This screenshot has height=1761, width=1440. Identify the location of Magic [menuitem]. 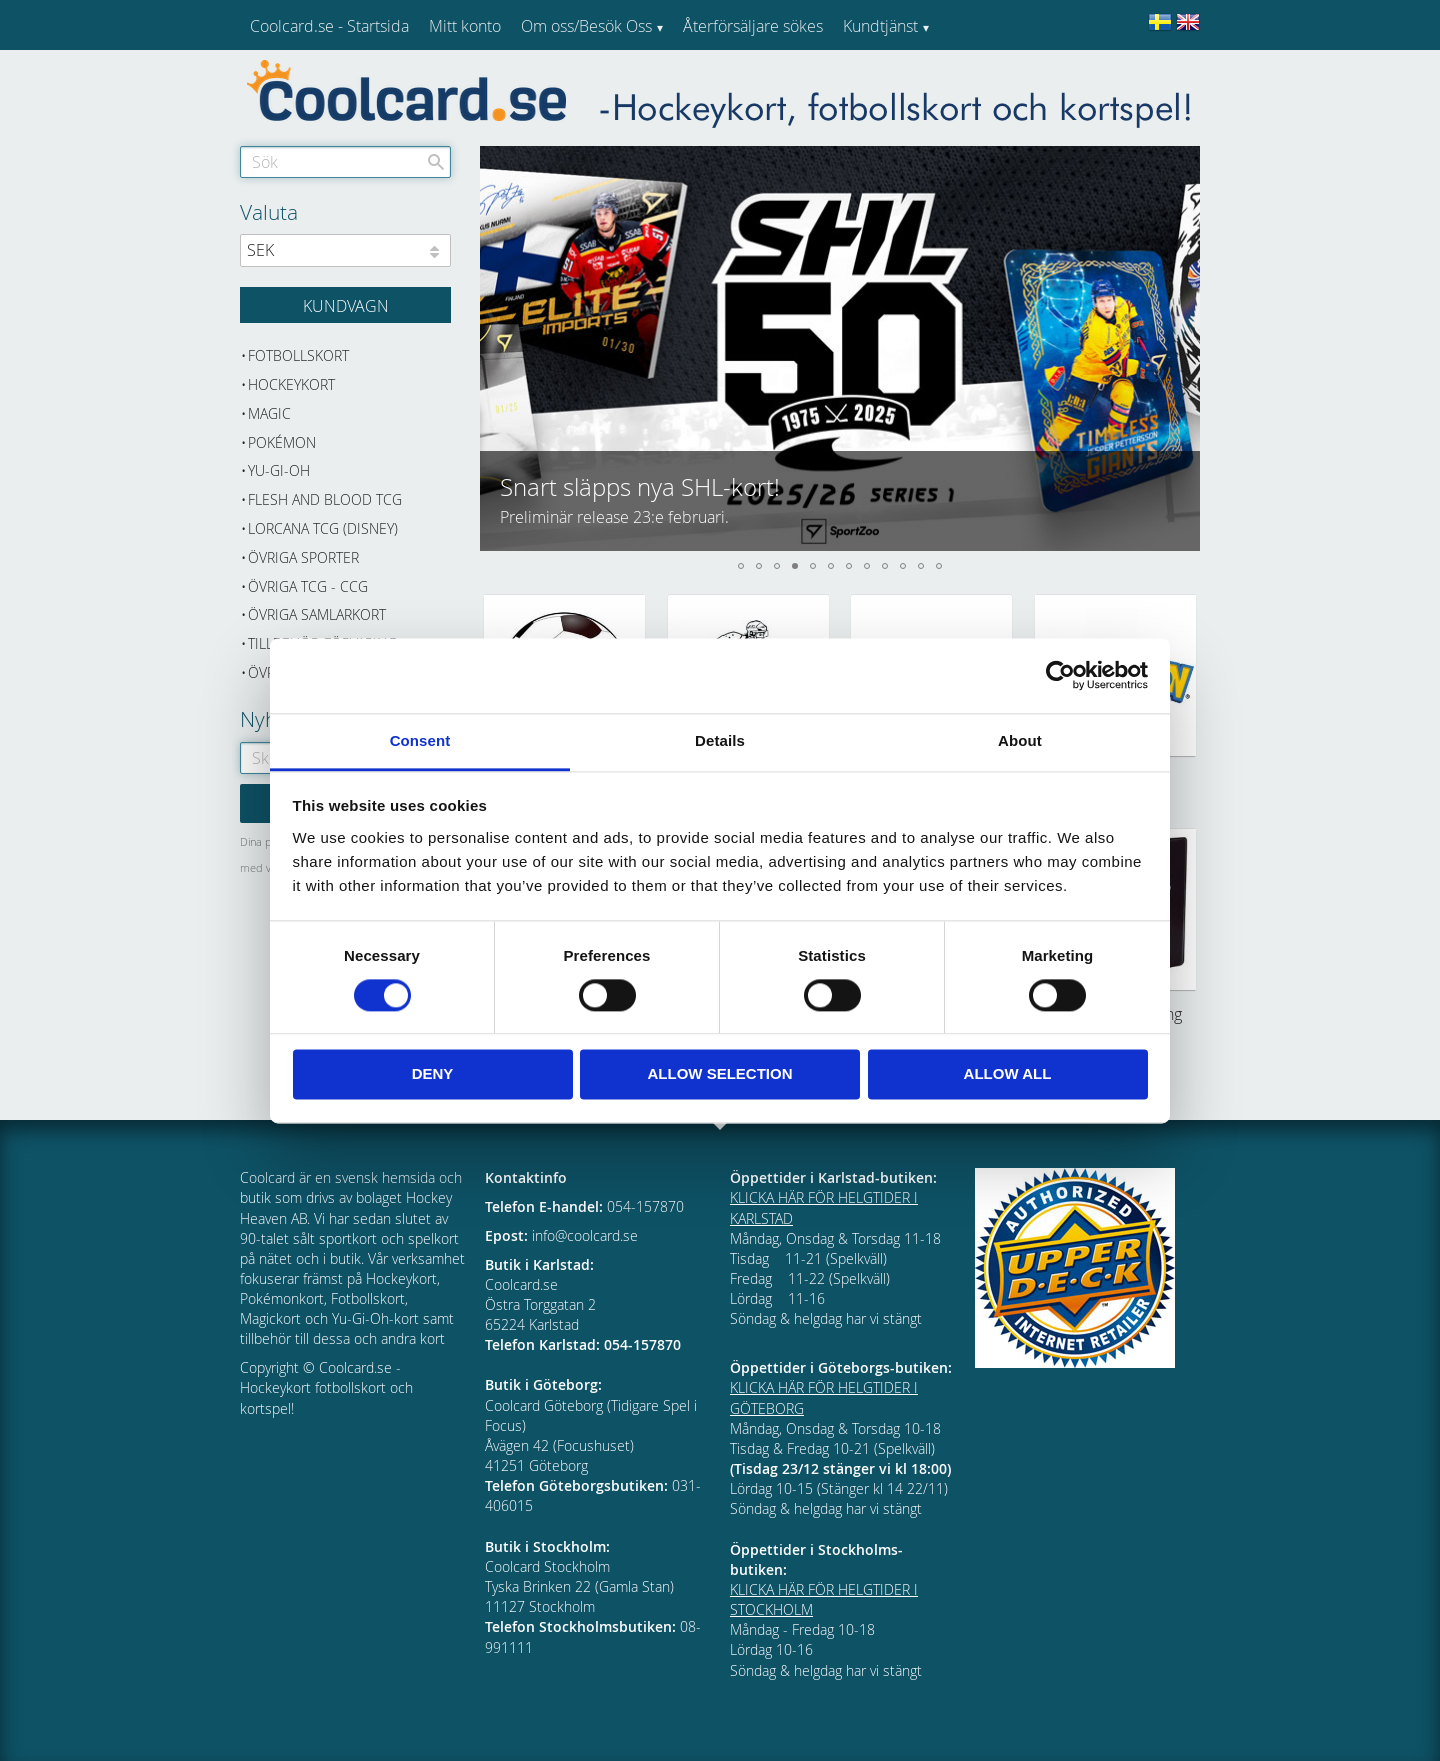
(269, 413).